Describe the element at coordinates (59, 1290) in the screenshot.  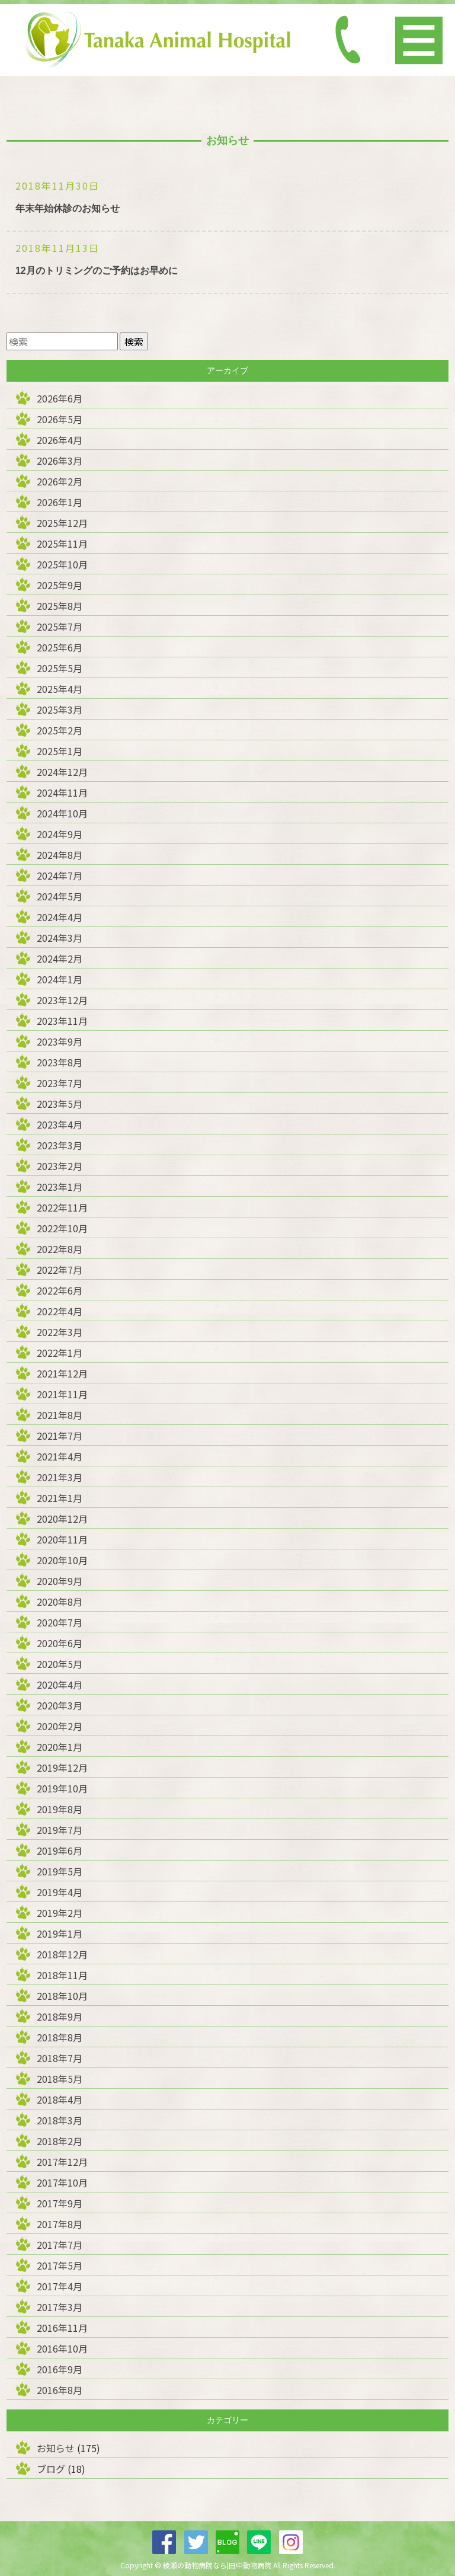
I see `2022年6月` at that location.